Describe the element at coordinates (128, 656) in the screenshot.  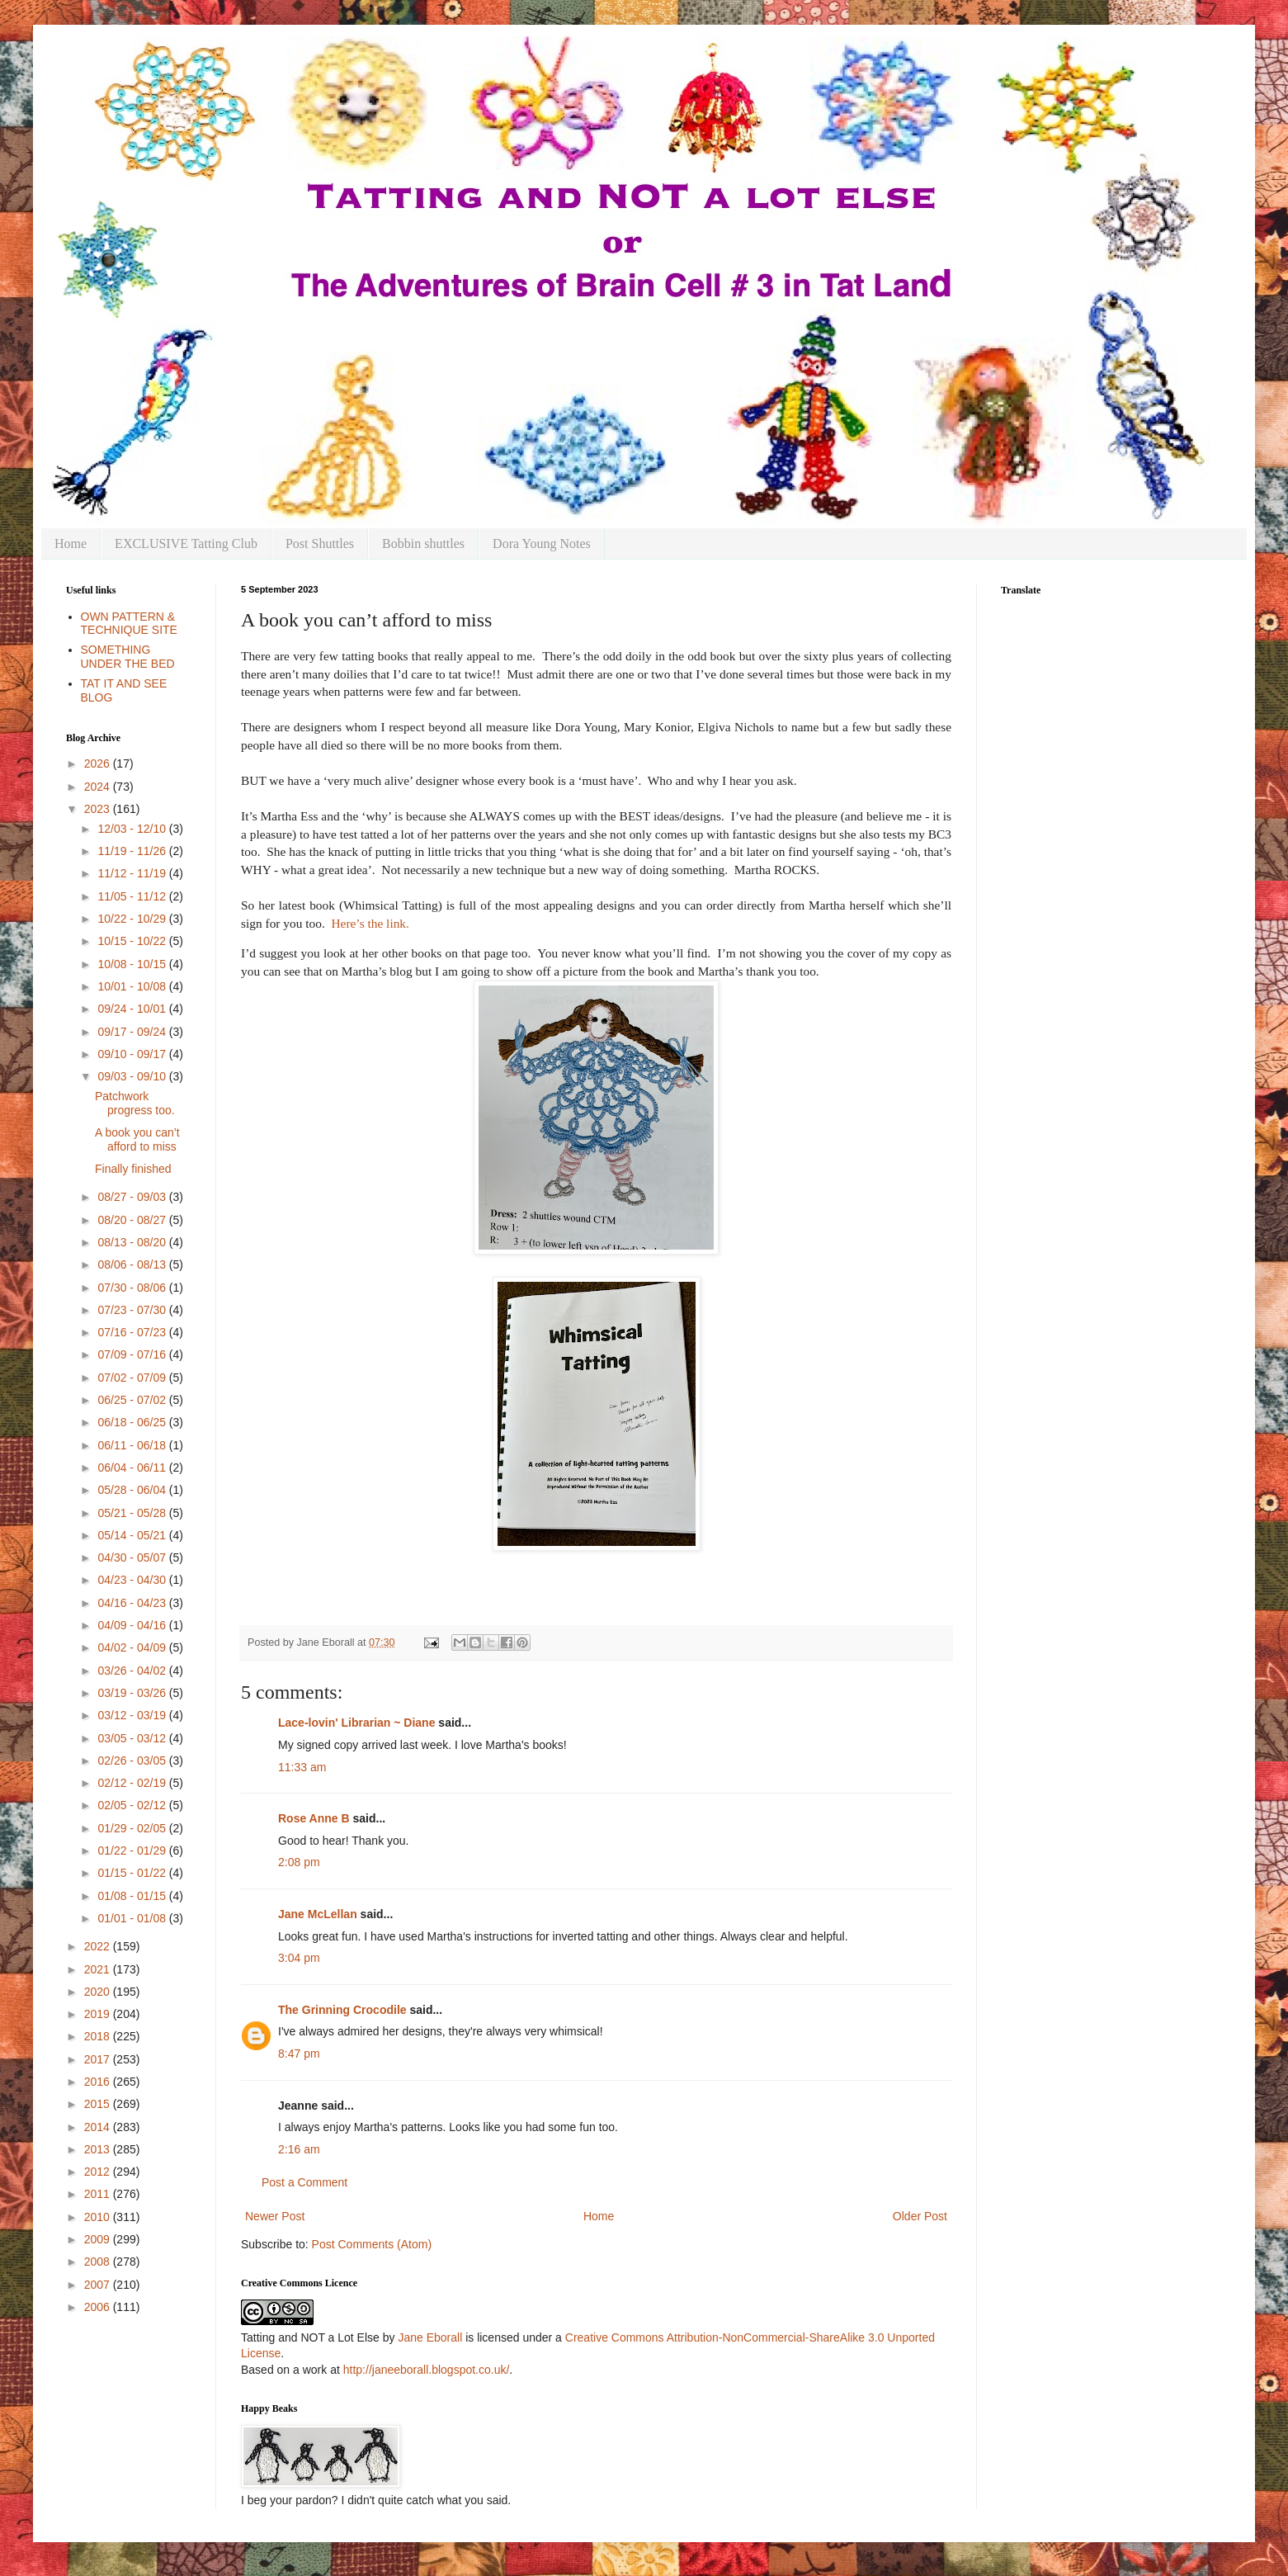
I see `SOMETHING UNDER THE BED` at that location.